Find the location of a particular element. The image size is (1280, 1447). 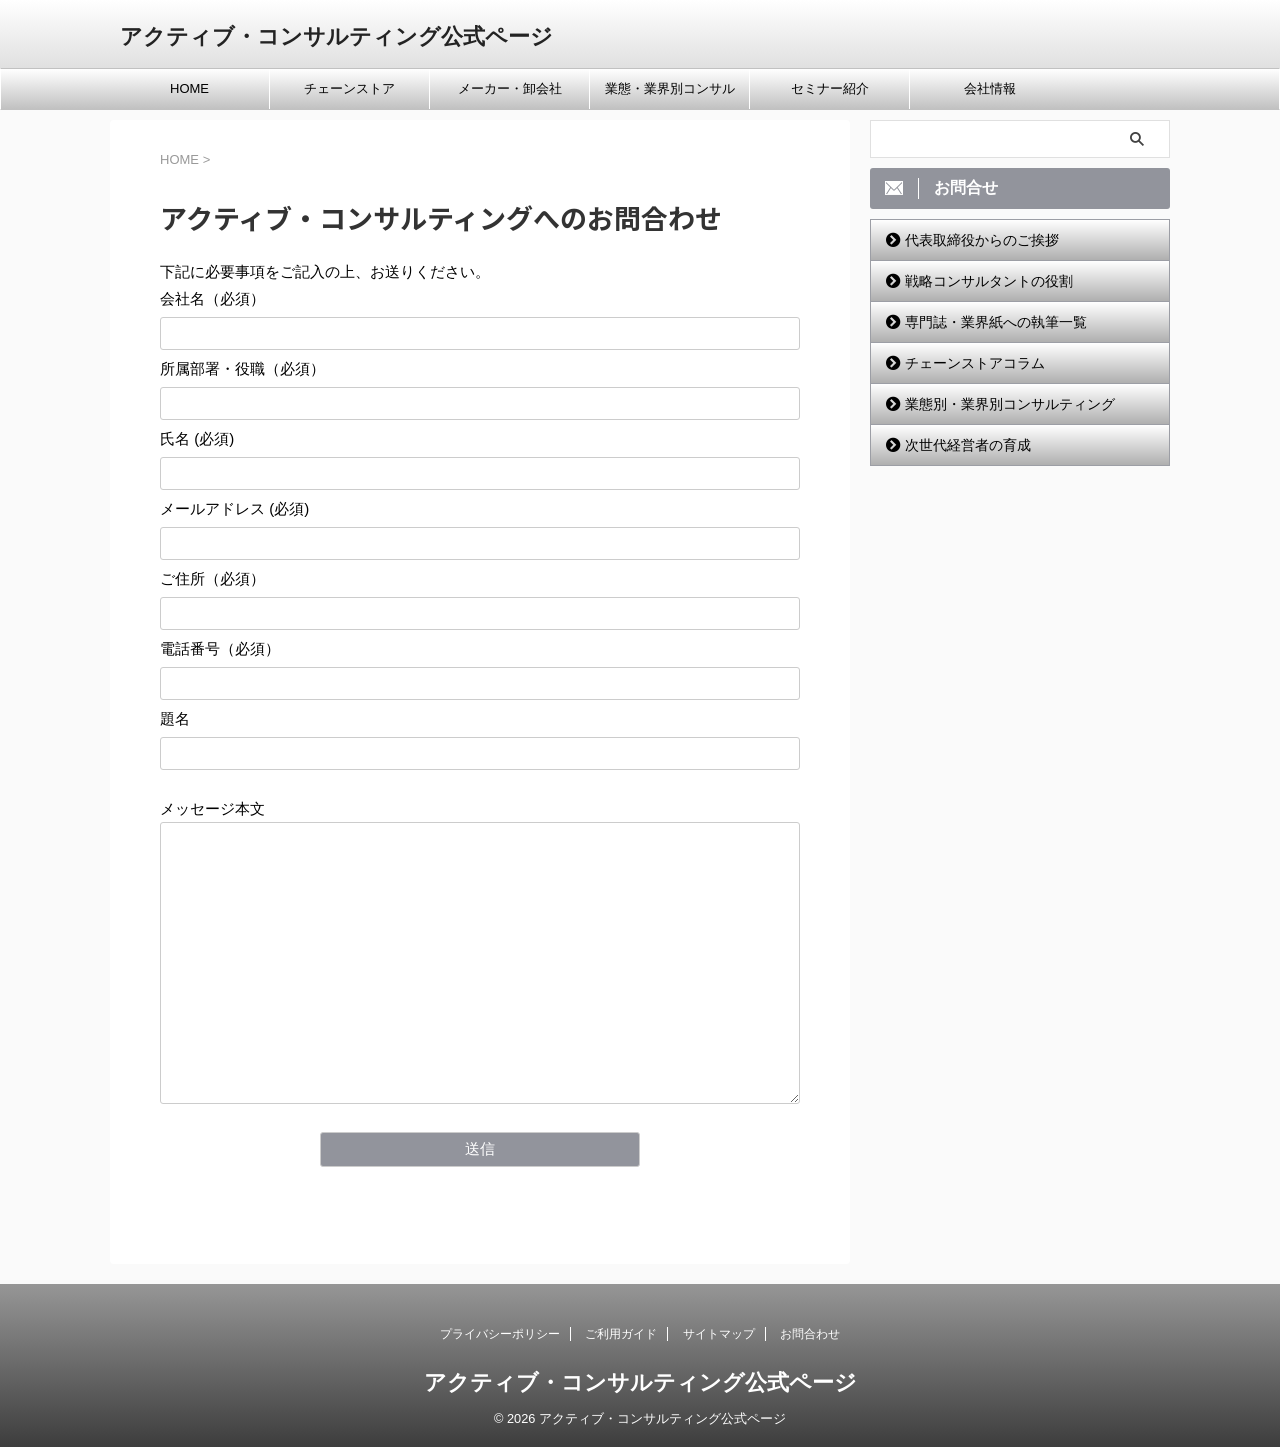

プライバシーポリシー is located at coordinates (500, 1334).